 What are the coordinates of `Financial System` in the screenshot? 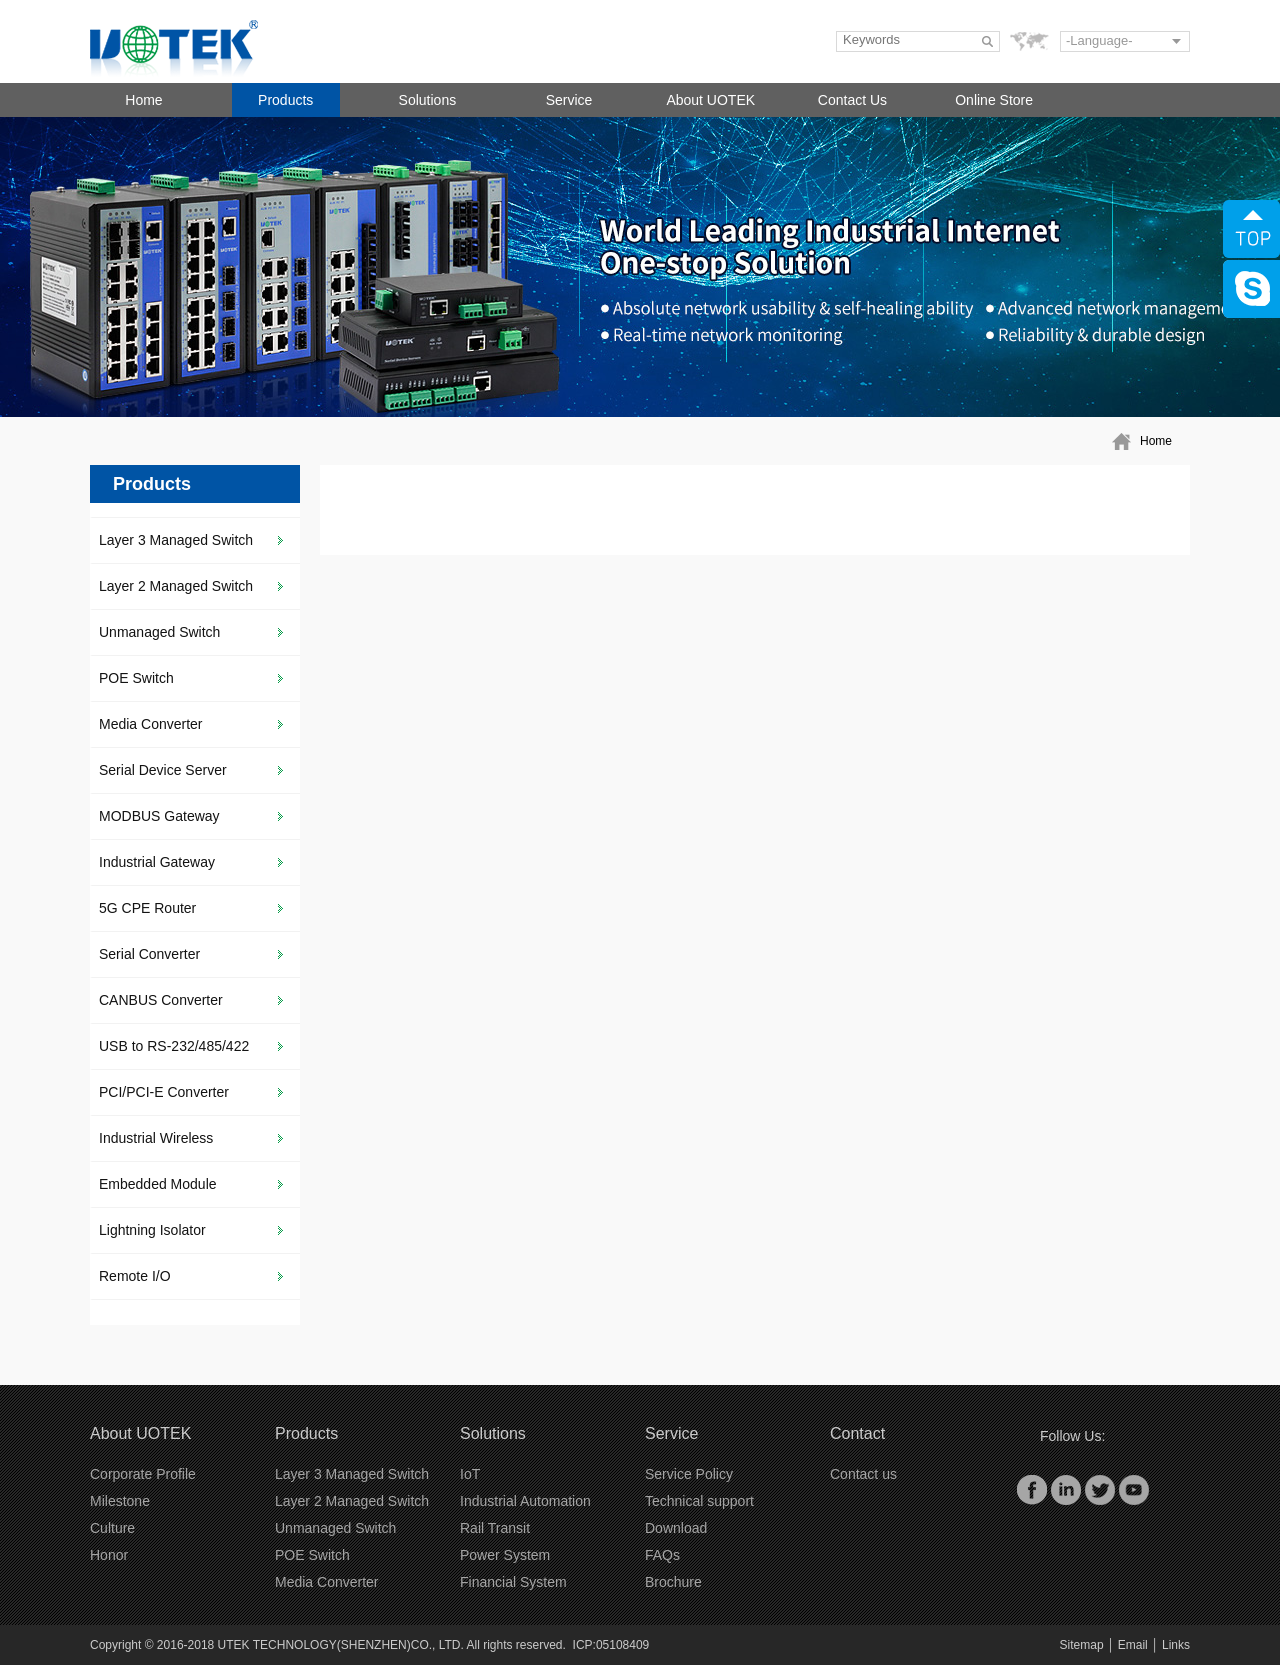 It's located at (513, 1582).